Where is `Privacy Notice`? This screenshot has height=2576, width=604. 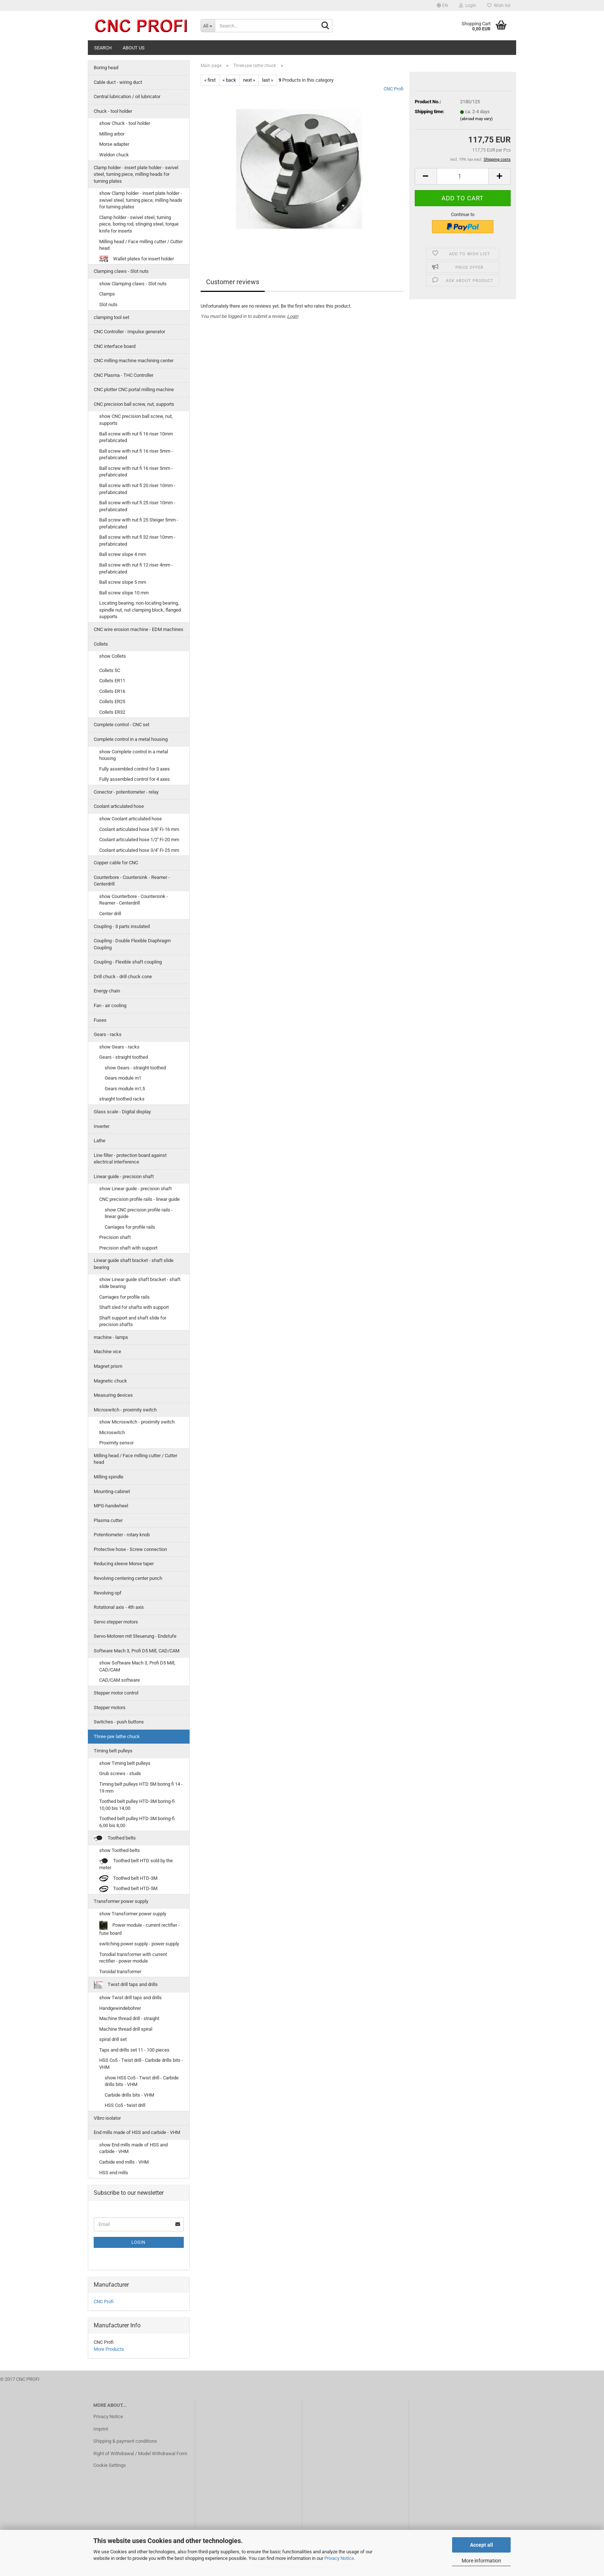
Privacy Notice is located at coordinates (339, 2558).